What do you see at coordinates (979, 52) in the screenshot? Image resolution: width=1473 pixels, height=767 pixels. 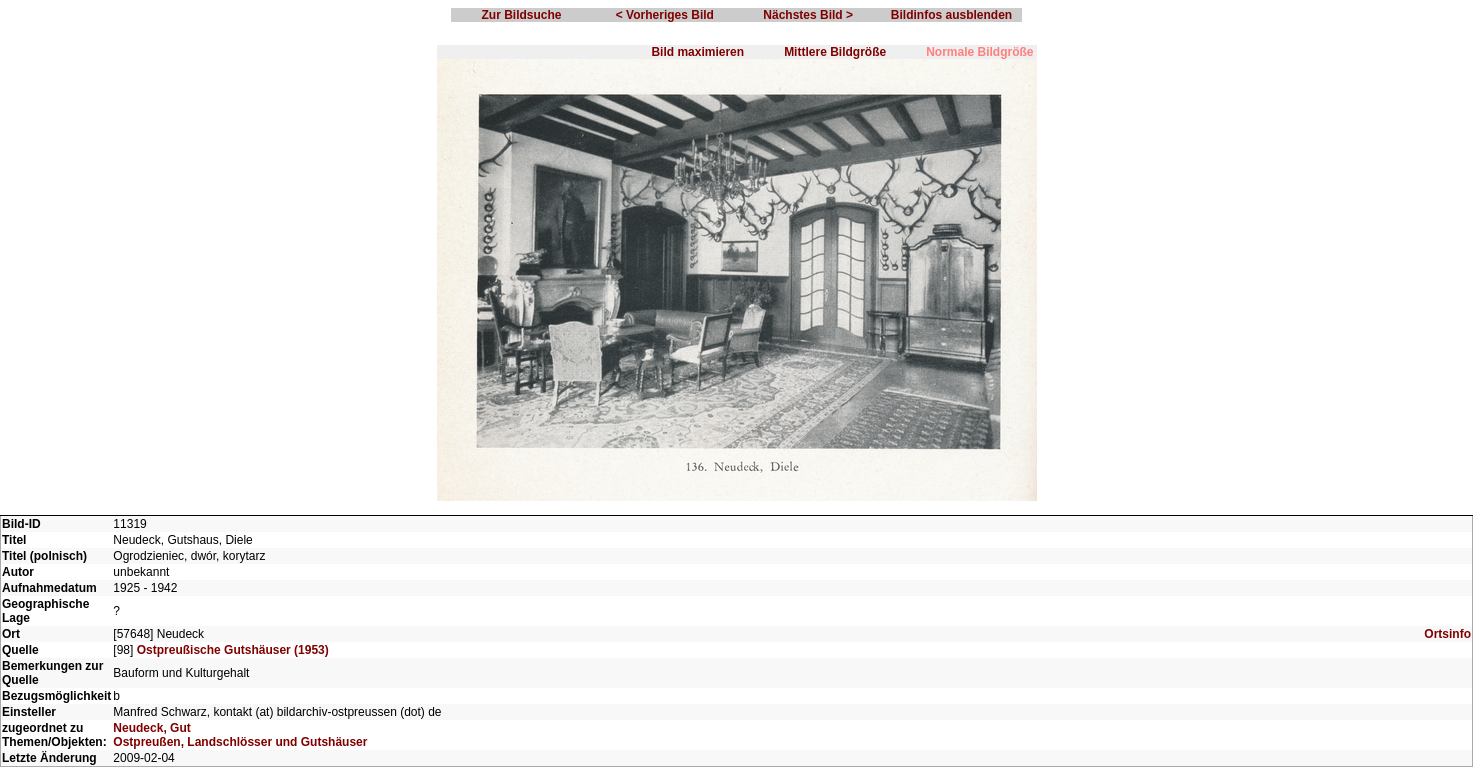 I see `Normale Bildgröße` at bounding box center [979, 52].